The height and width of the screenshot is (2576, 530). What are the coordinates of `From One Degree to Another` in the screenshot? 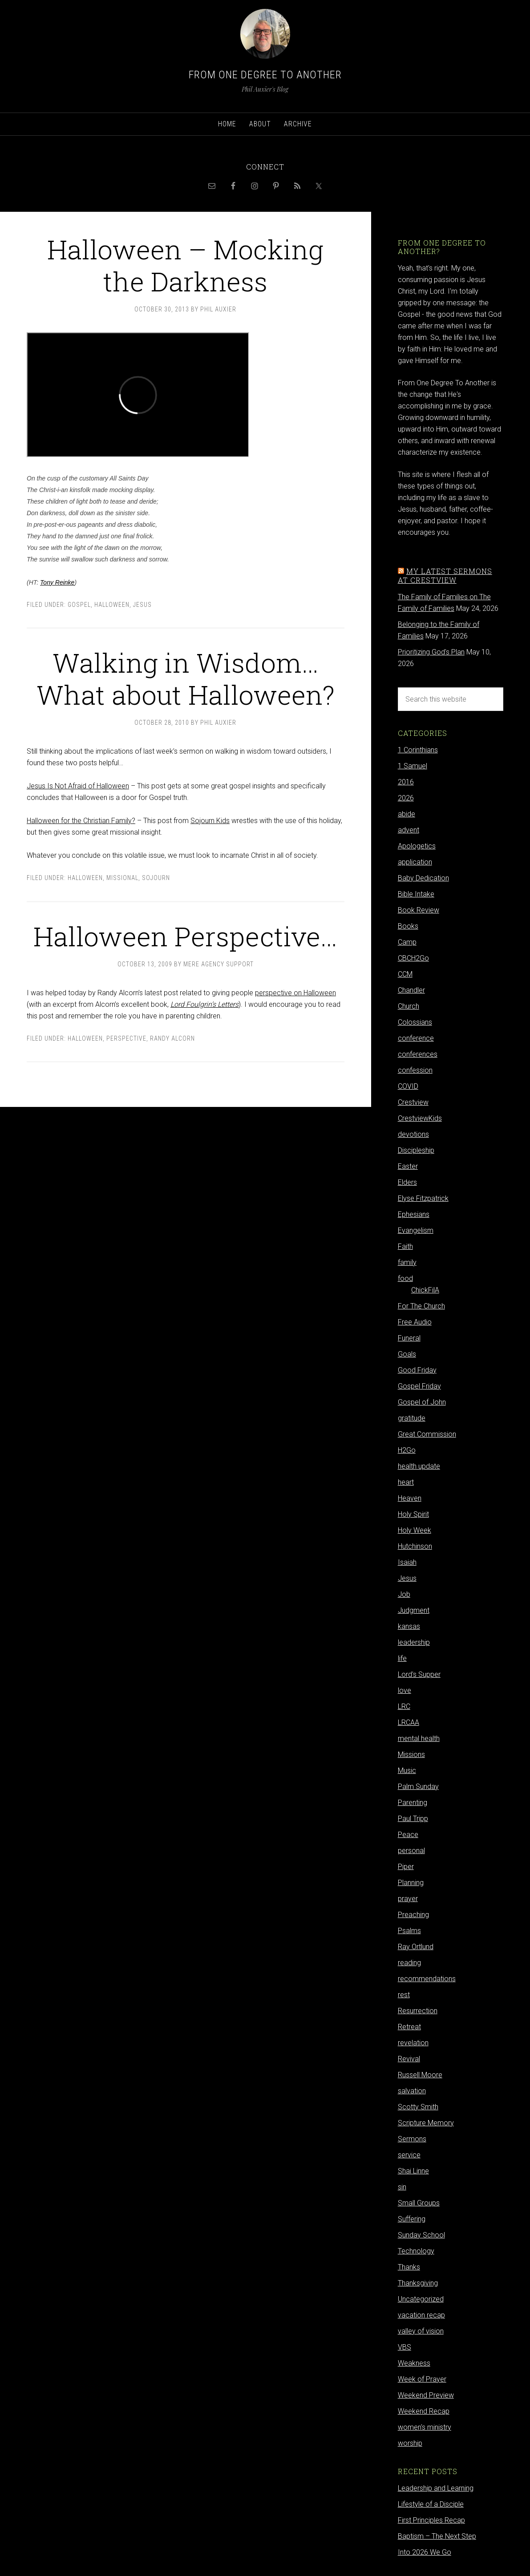 It's located at (265, 75).